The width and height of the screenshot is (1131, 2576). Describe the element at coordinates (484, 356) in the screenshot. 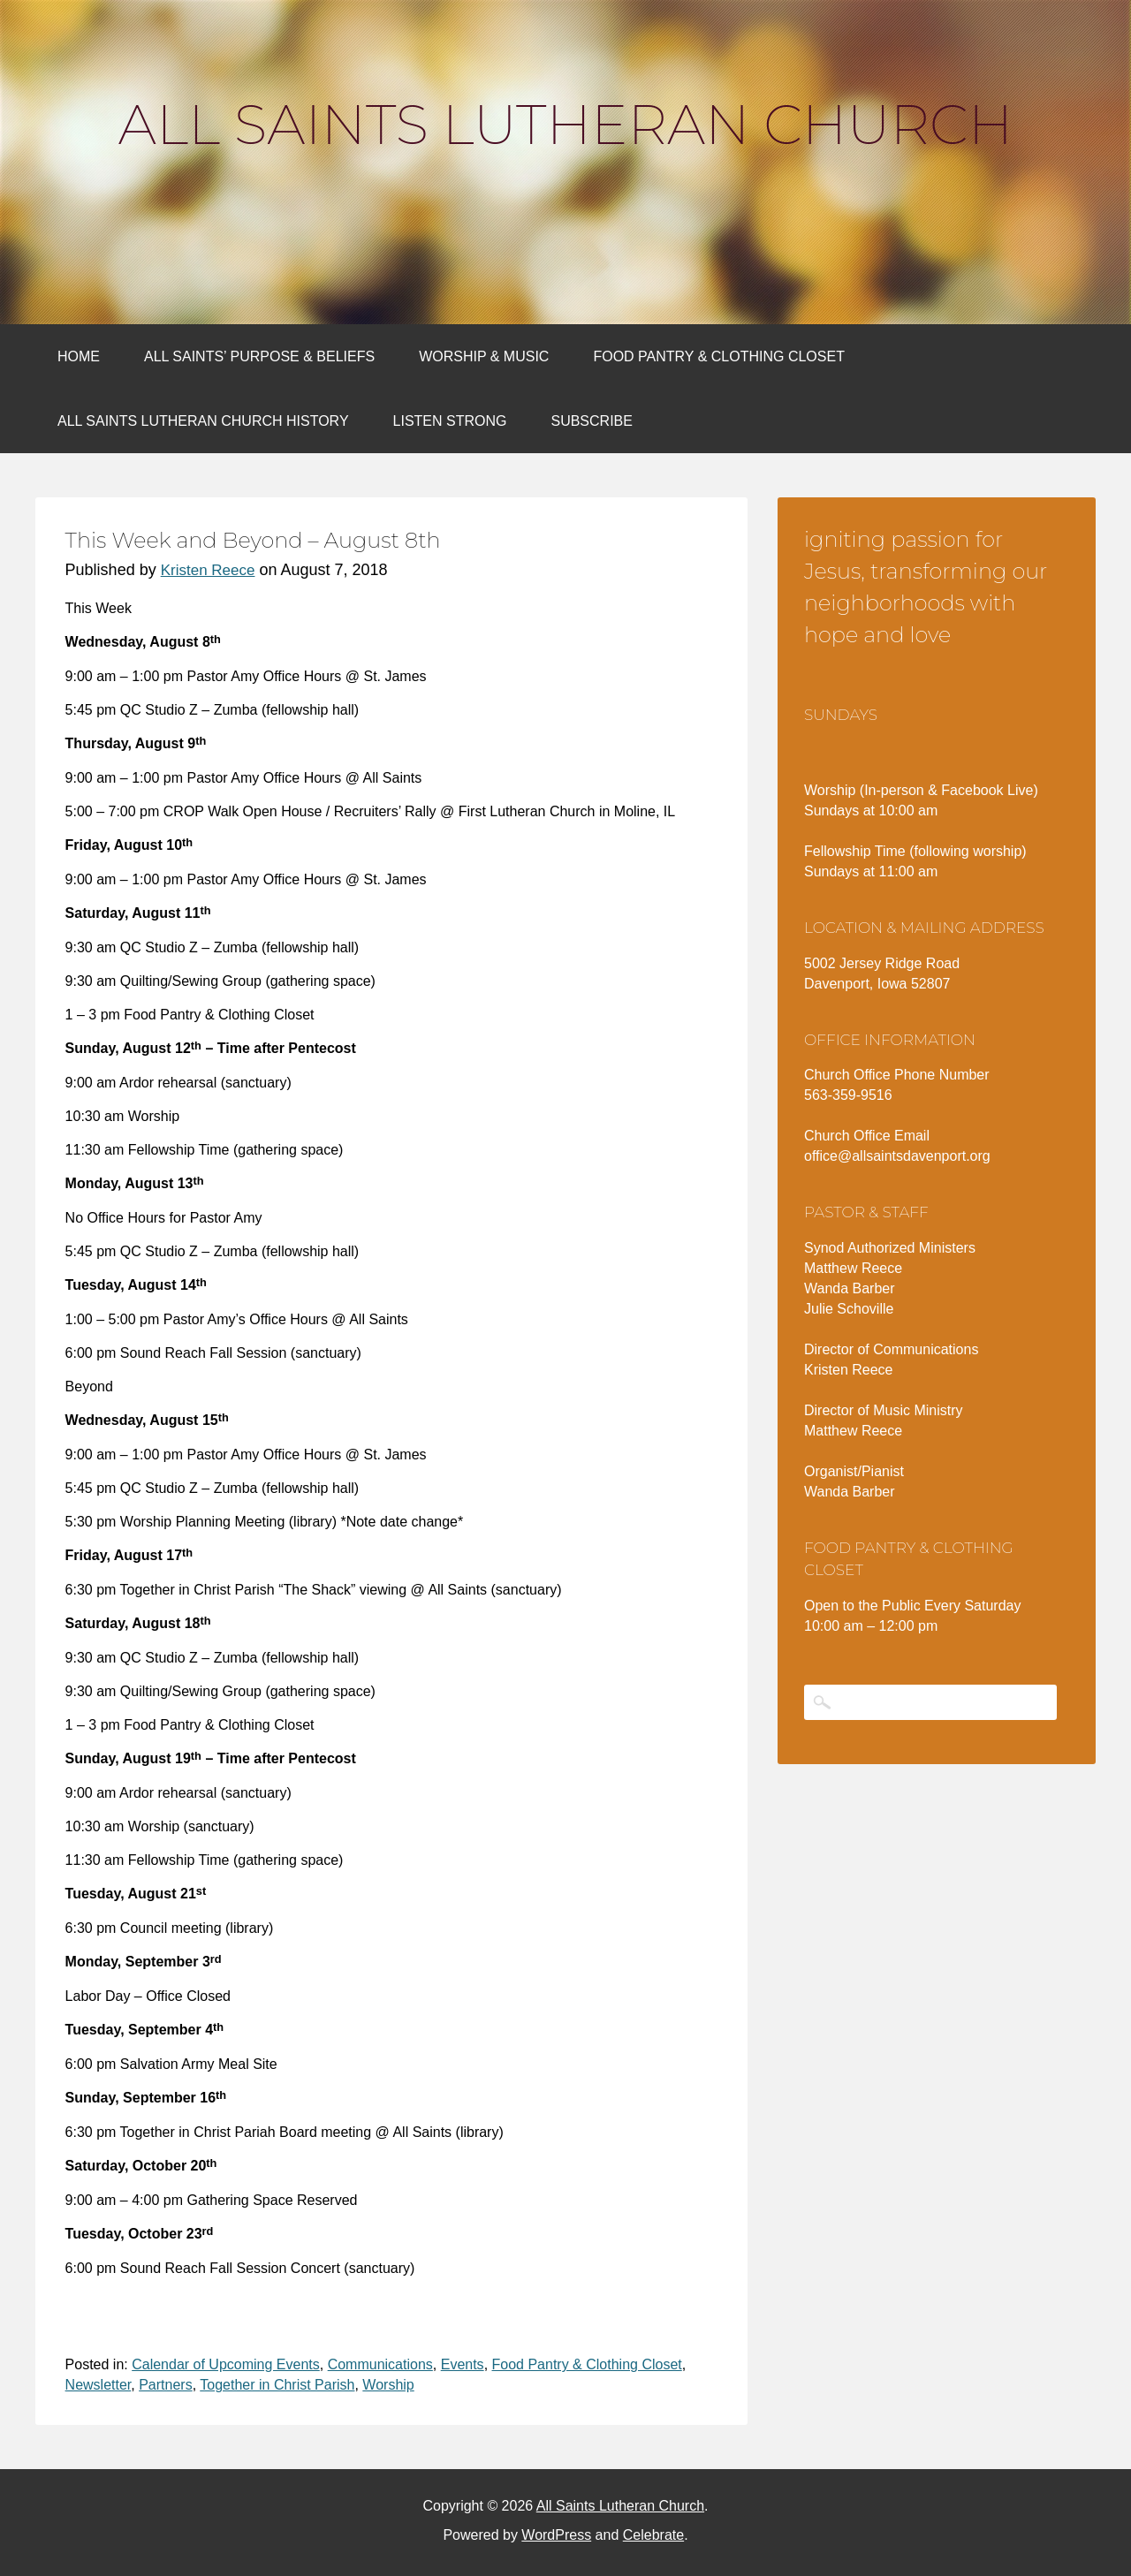

I see `Worship & Music` at that location.